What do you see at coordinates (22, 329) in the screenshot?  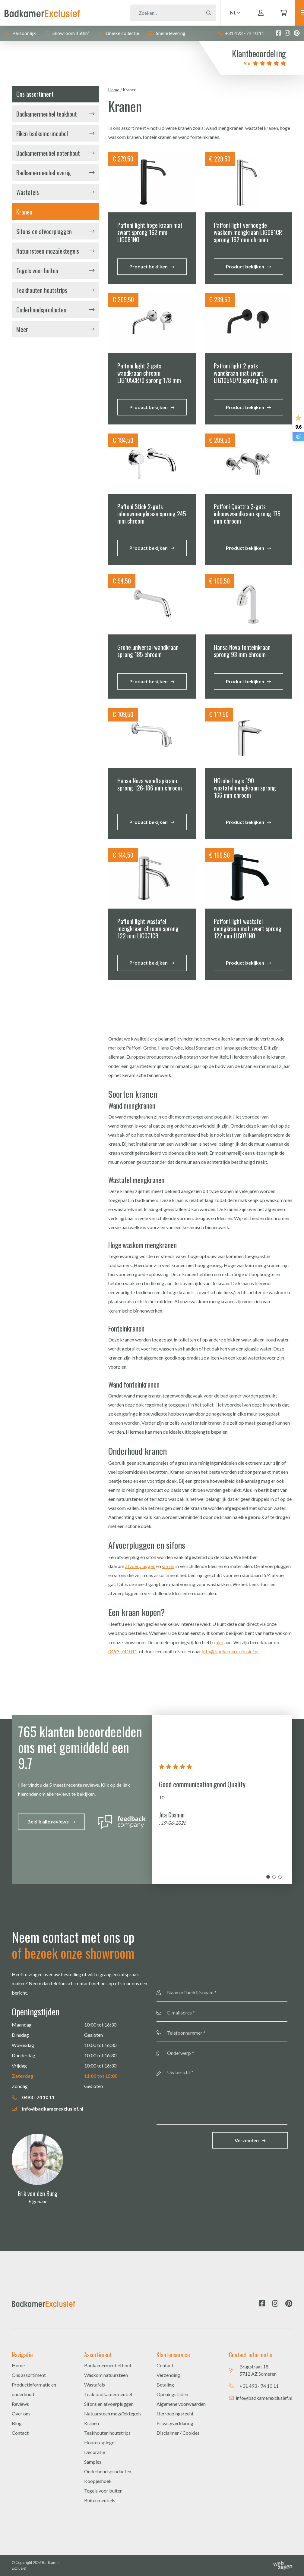 I see `Meer` at bounding box center [22, 329].